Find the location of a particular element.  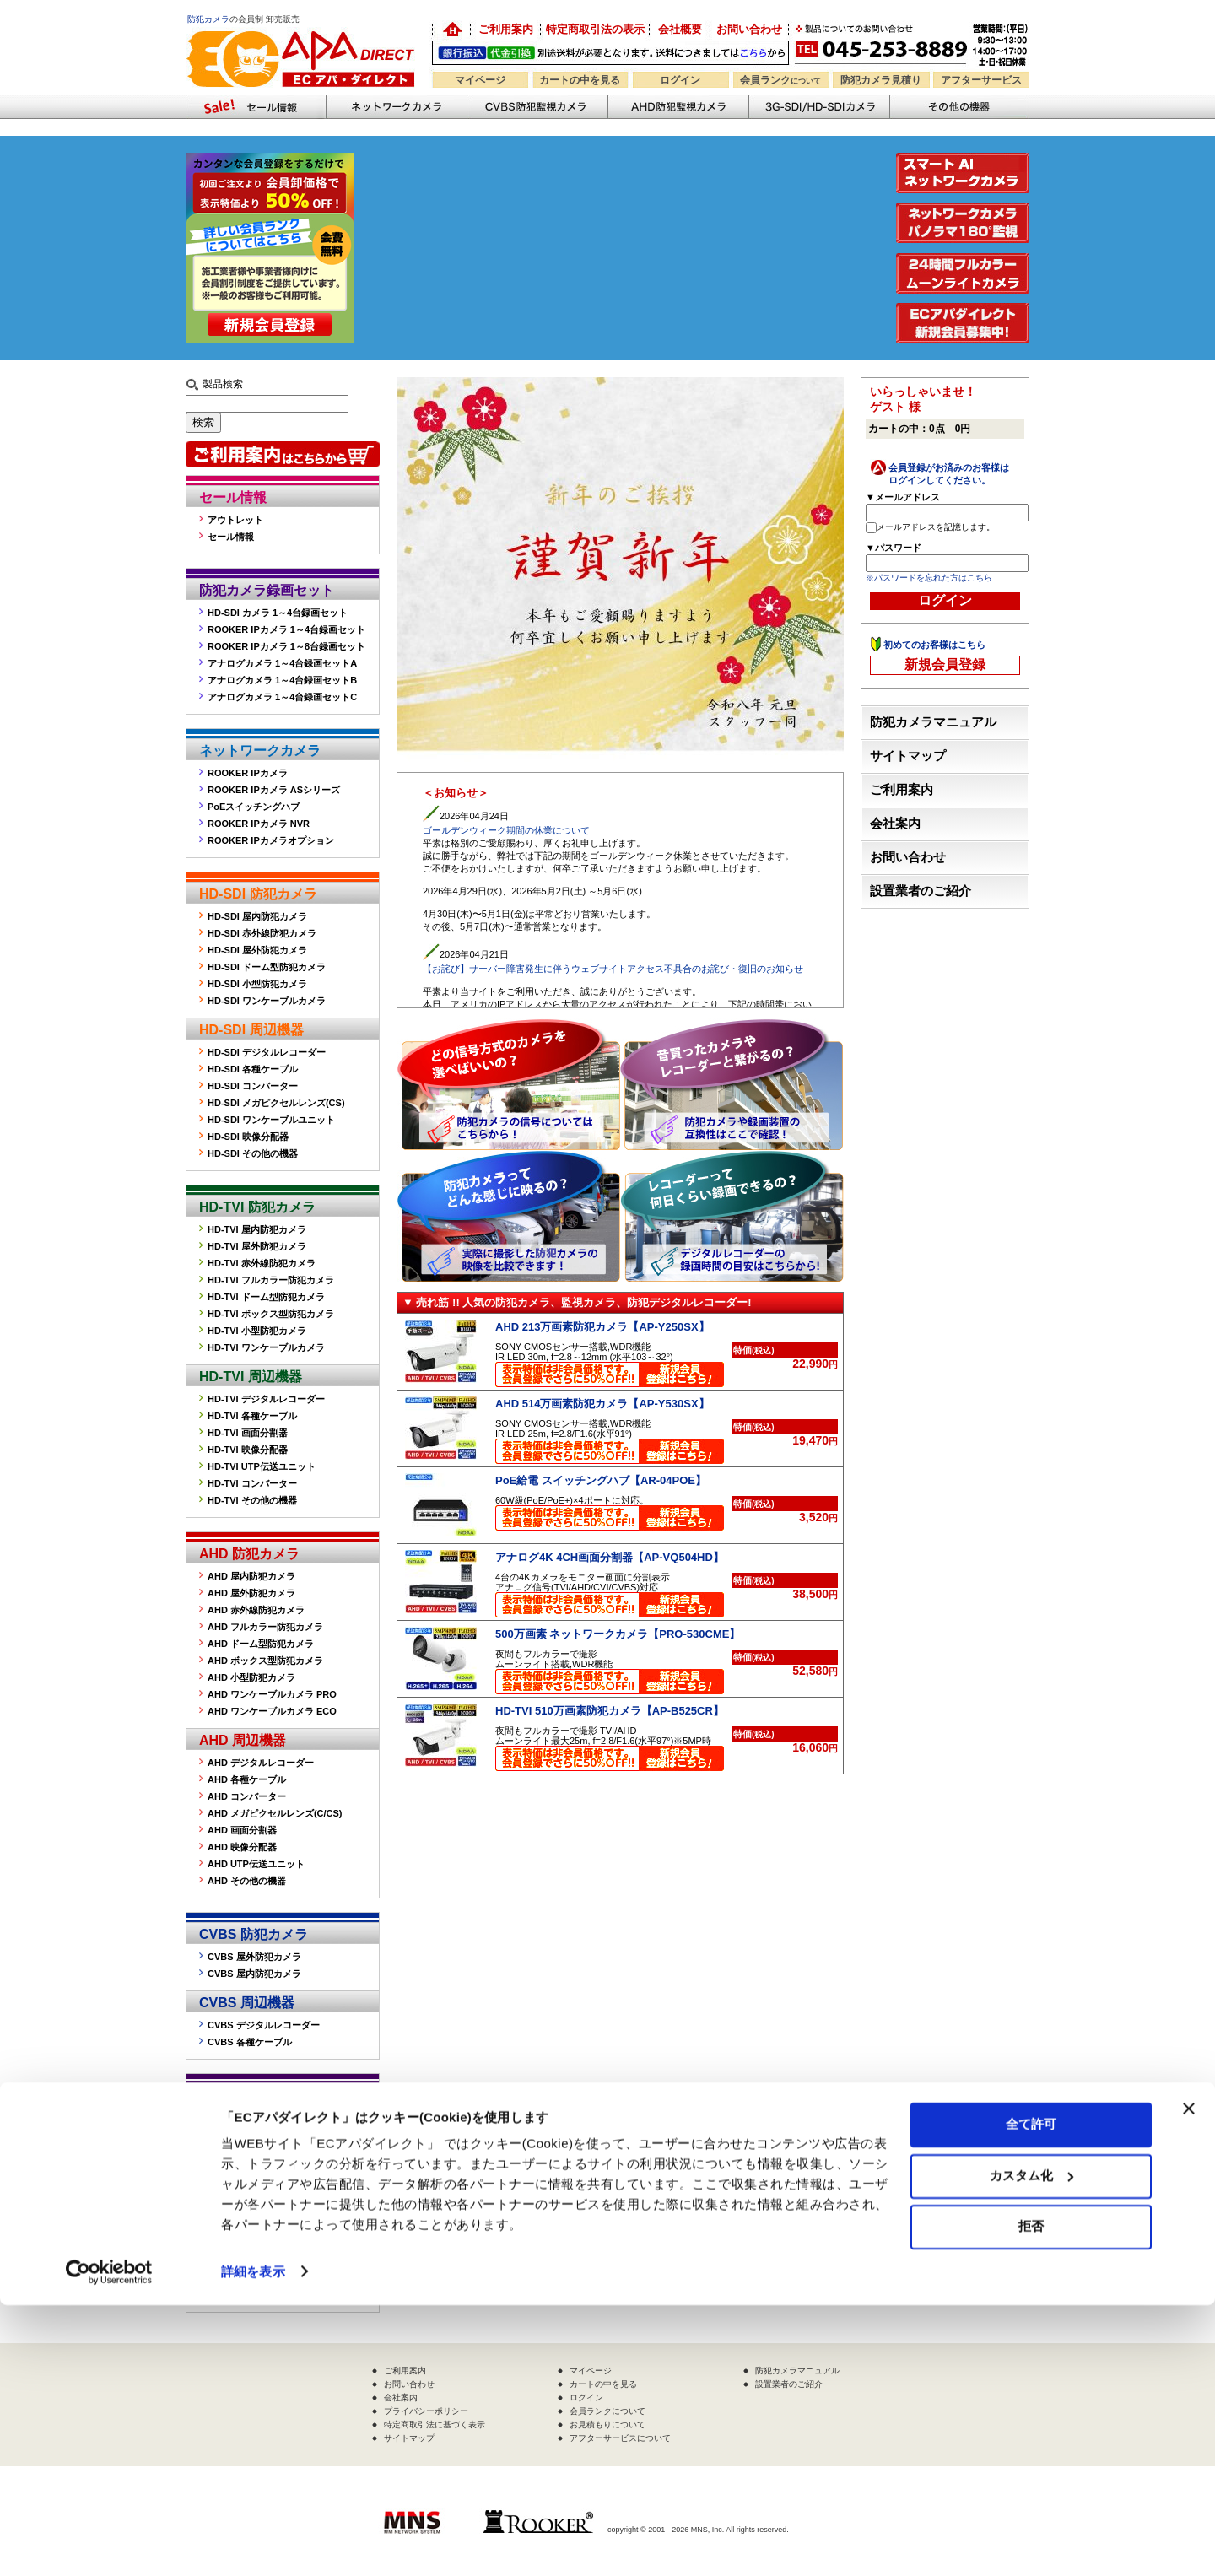

HD-TVI ドーム型防犯カメラ is located at coordinates (266, 1297).